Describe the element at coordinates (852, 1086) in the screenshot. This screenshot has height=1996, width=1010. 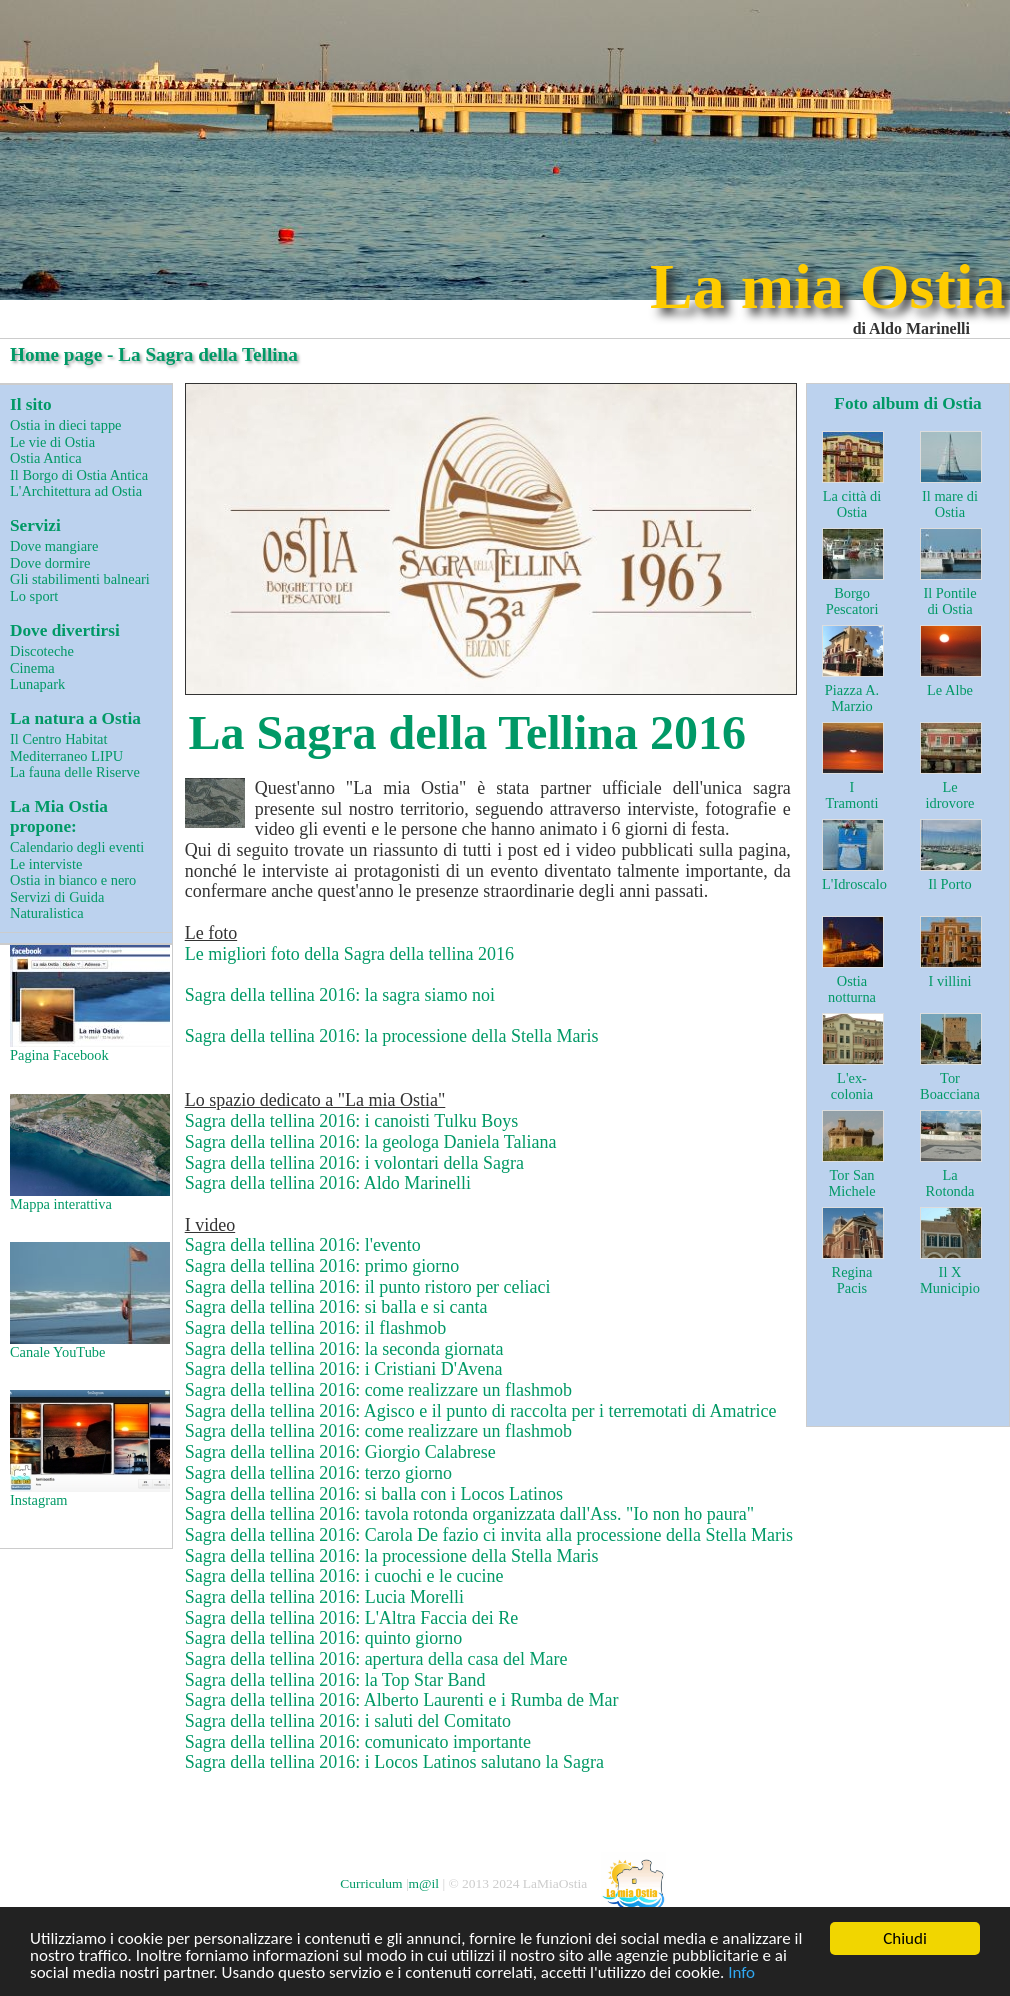
I see `L'ex-colonia` at that location.